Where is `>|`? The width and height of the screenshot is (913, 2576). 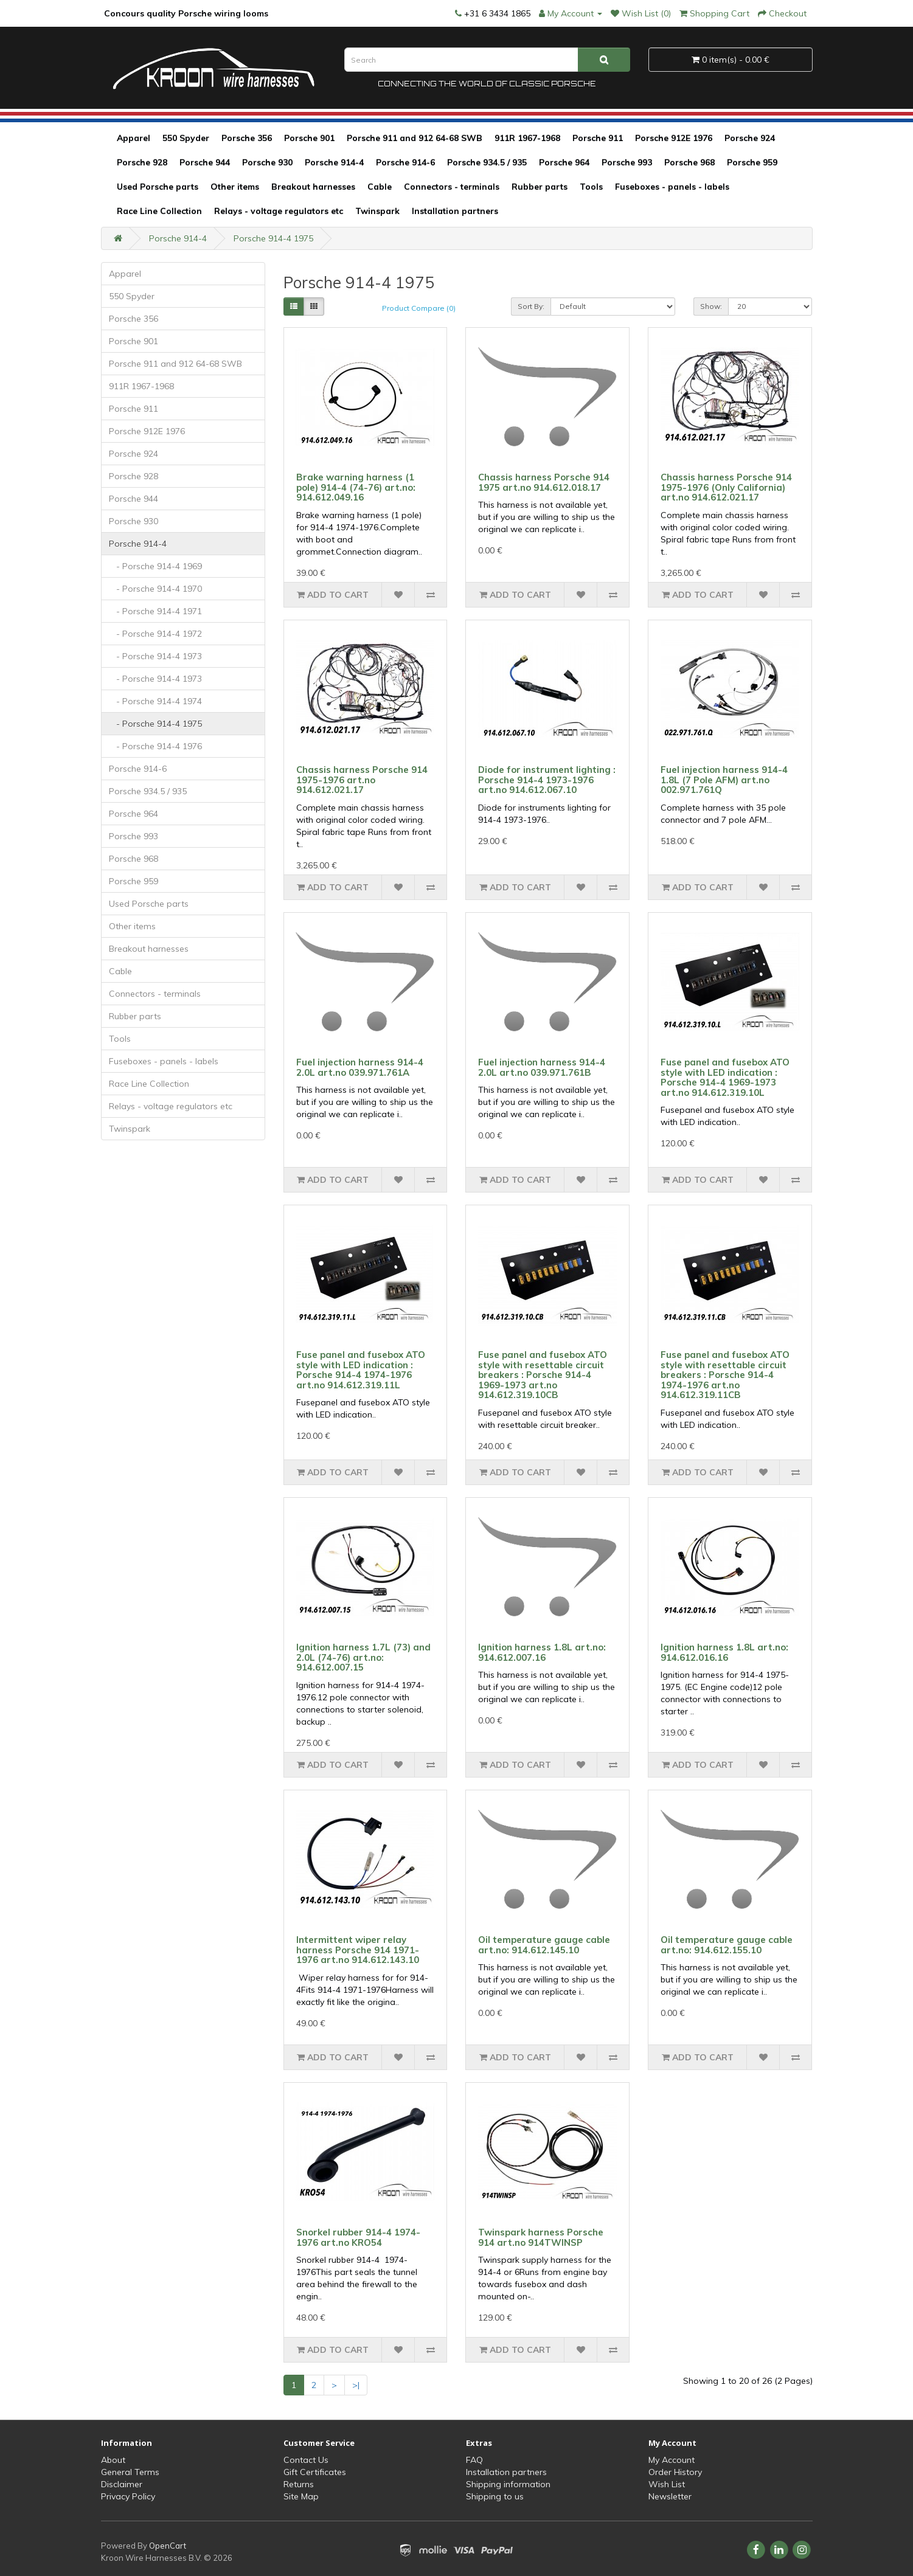 >| is located at coordinates (355, 2385).